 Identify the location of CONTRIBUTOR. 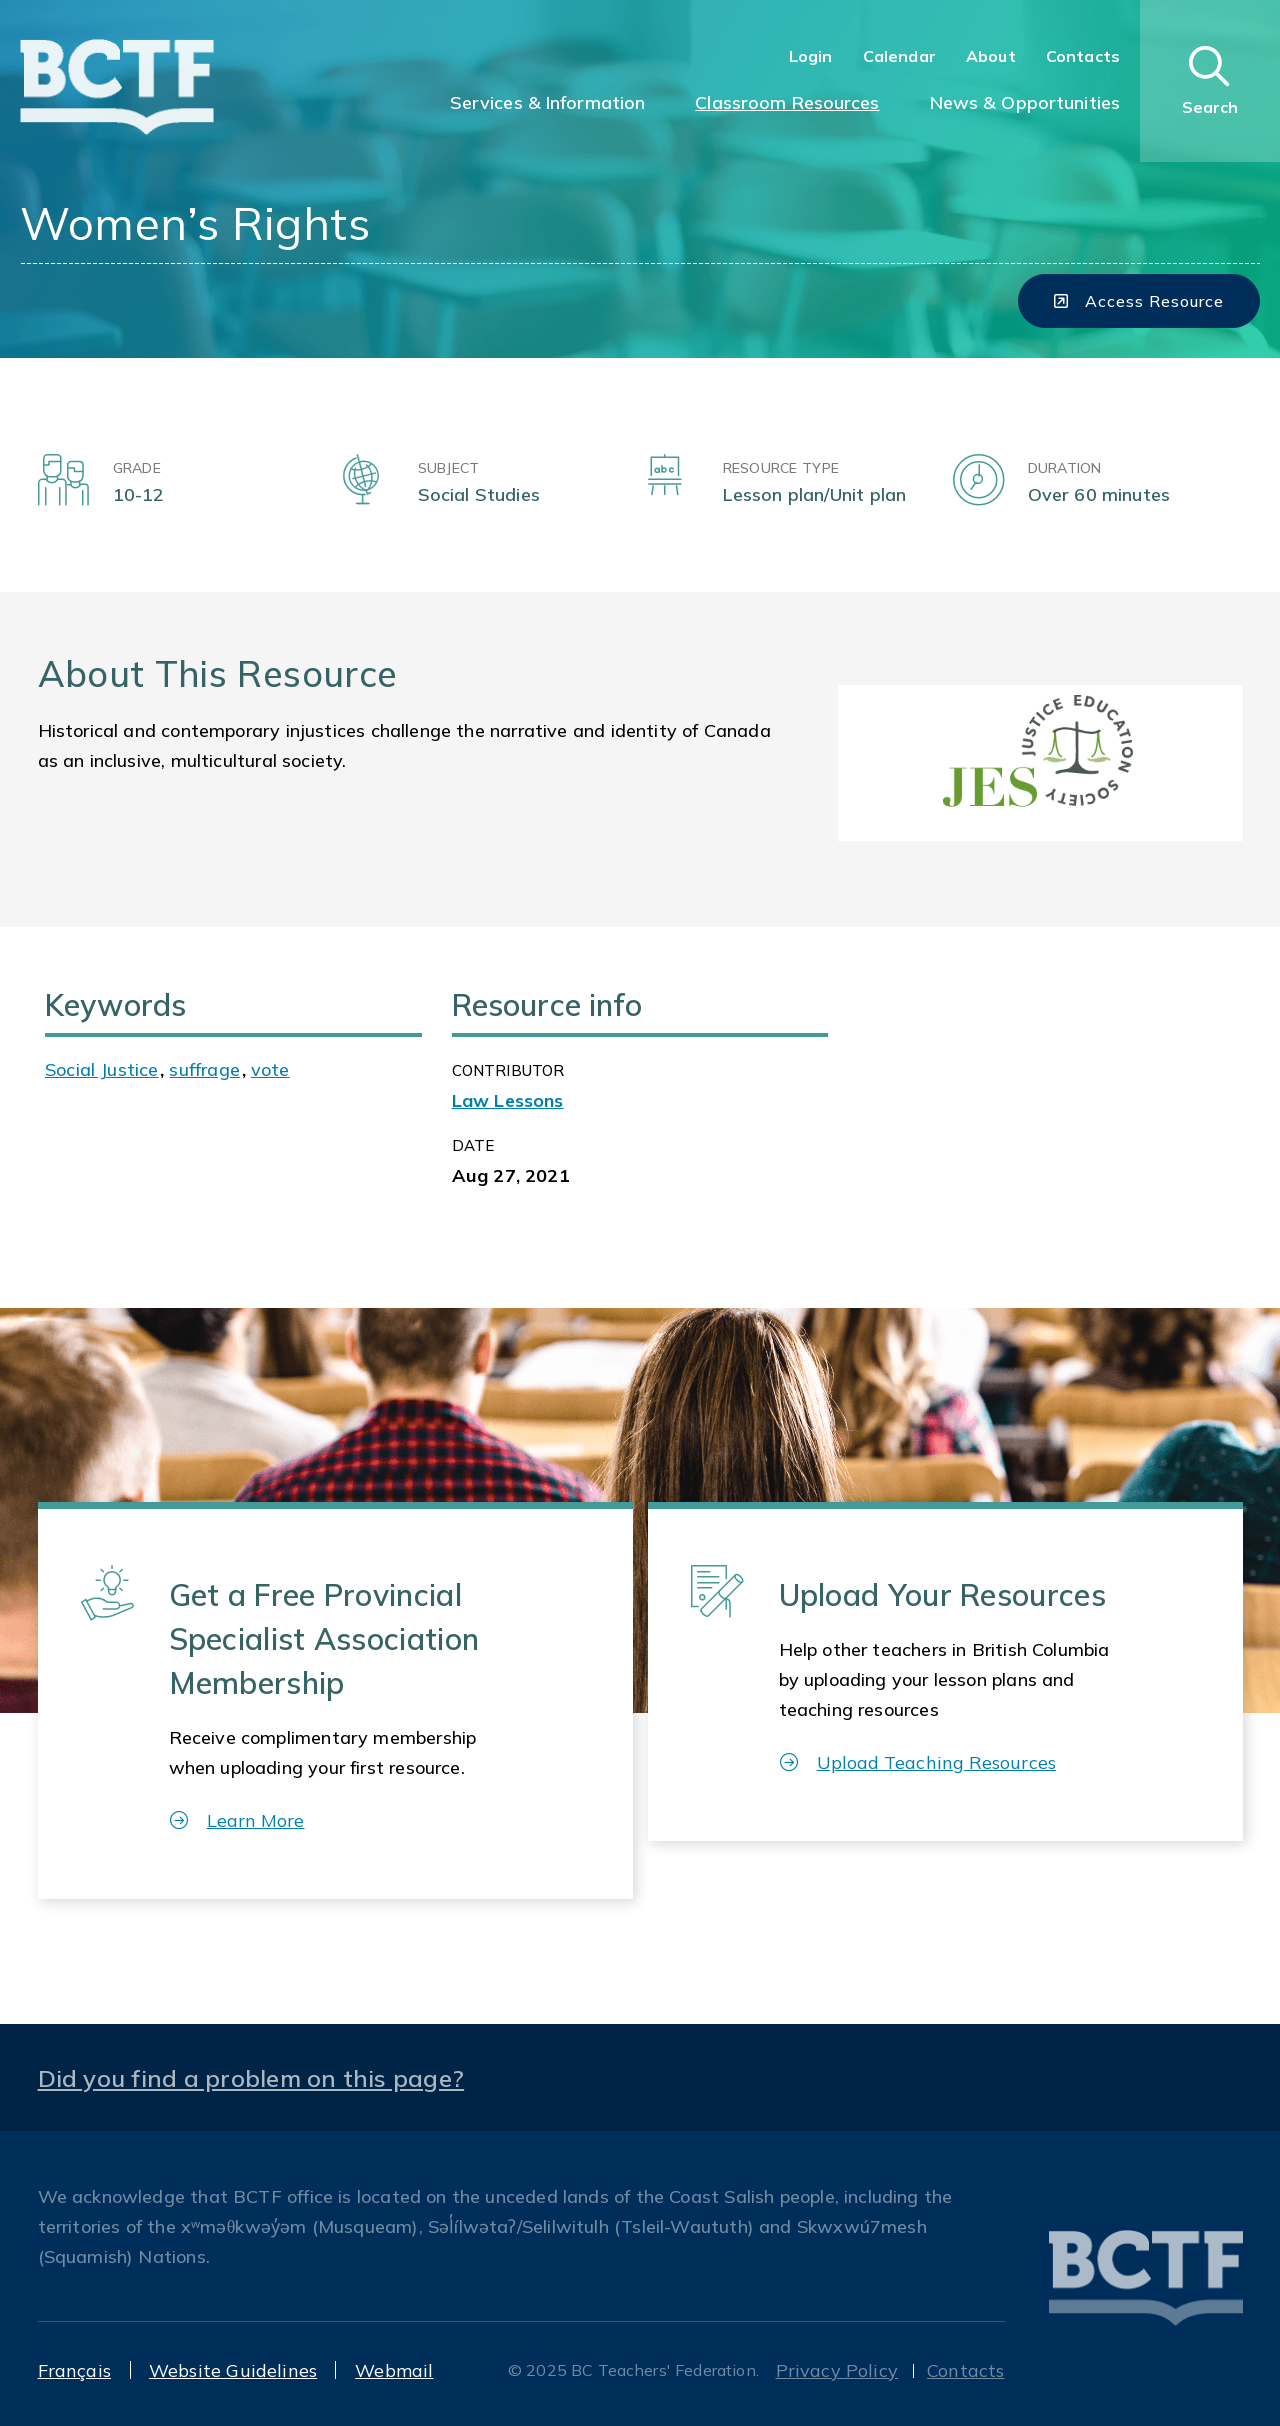
(508, 1070).